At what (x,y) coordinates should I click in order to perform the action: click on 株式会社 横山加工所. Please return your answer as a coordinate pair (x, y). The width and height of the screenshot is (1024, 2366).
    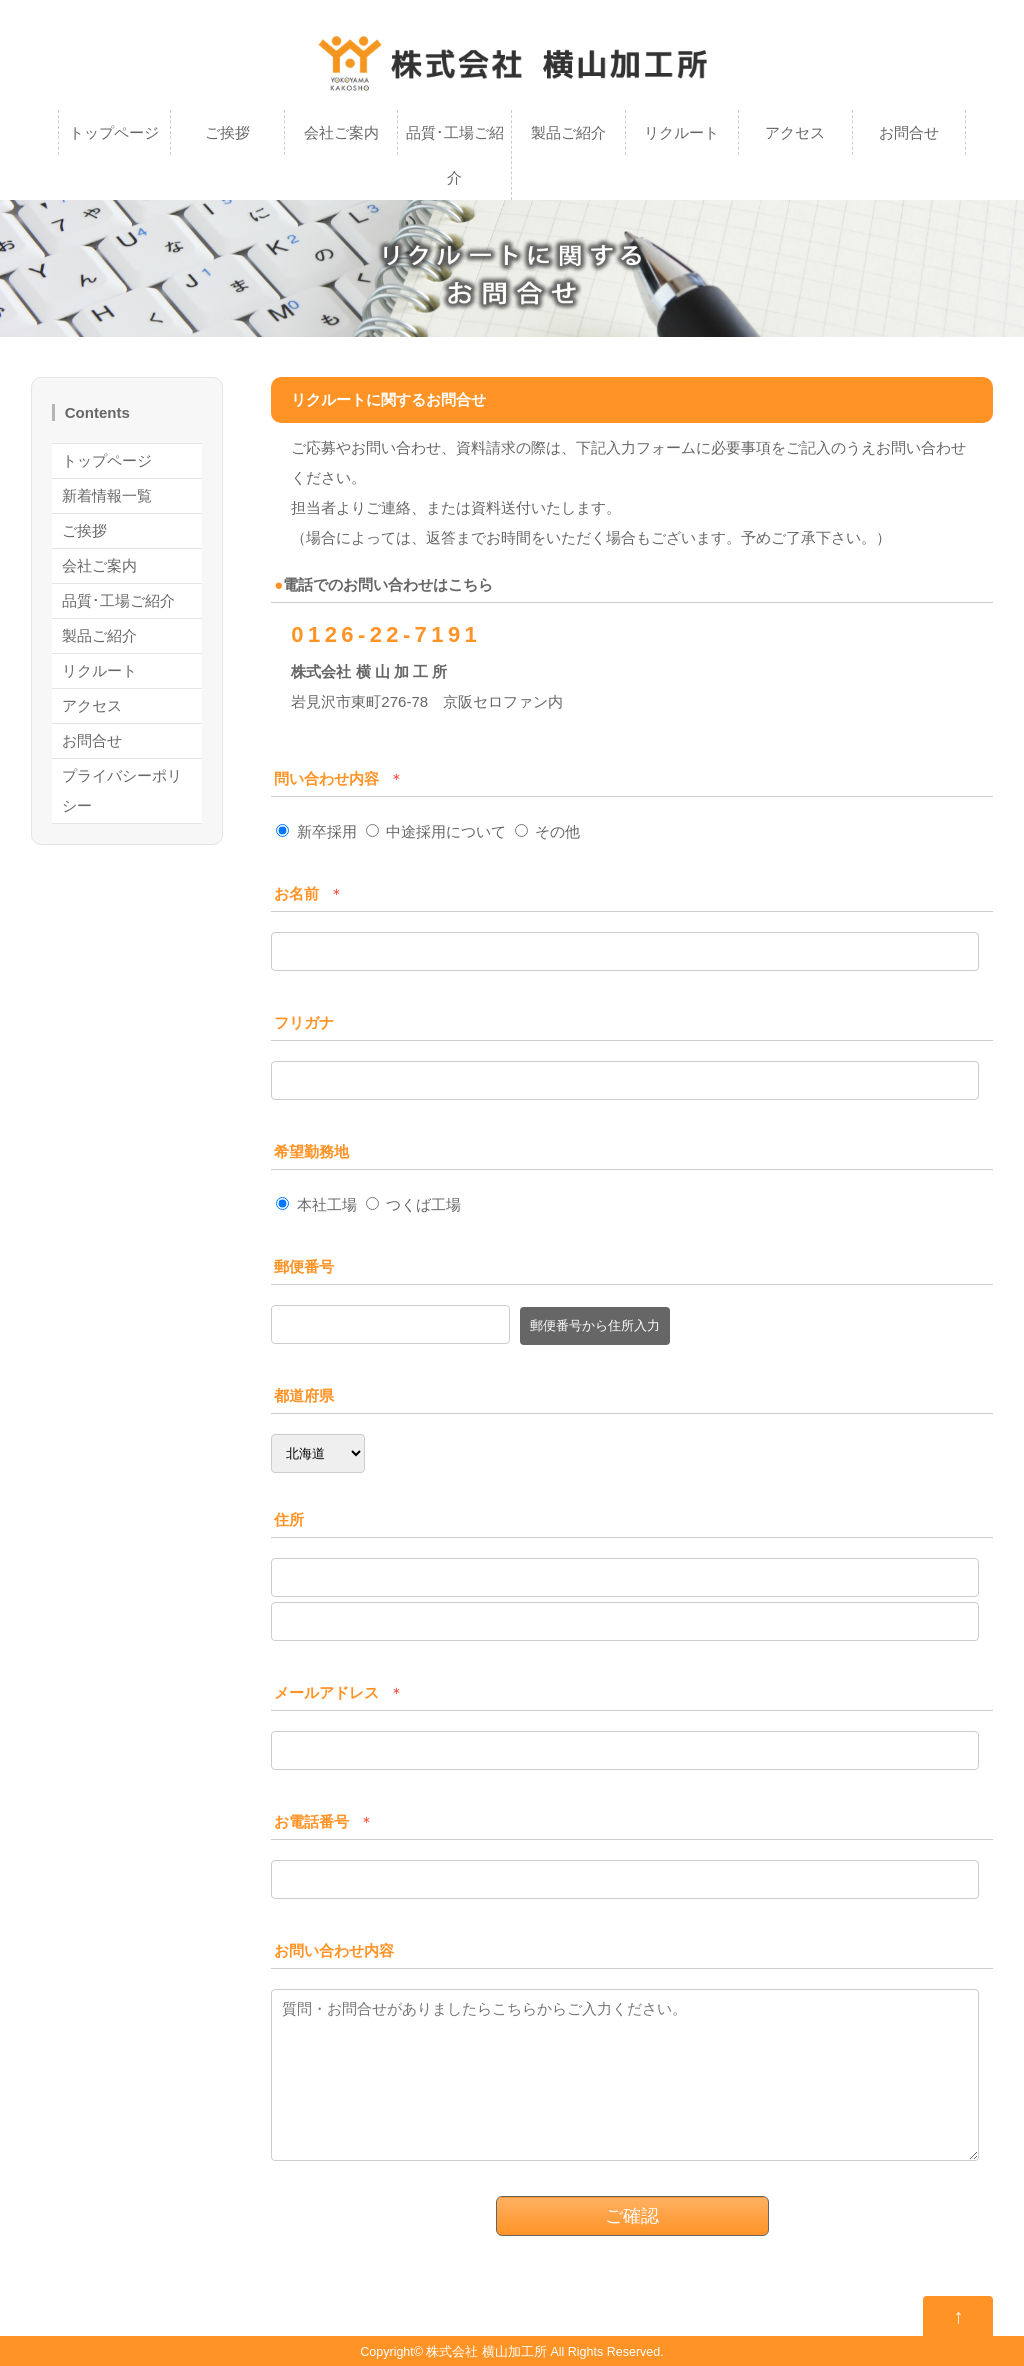
    Looking at the image, I should click on (486, 2352).